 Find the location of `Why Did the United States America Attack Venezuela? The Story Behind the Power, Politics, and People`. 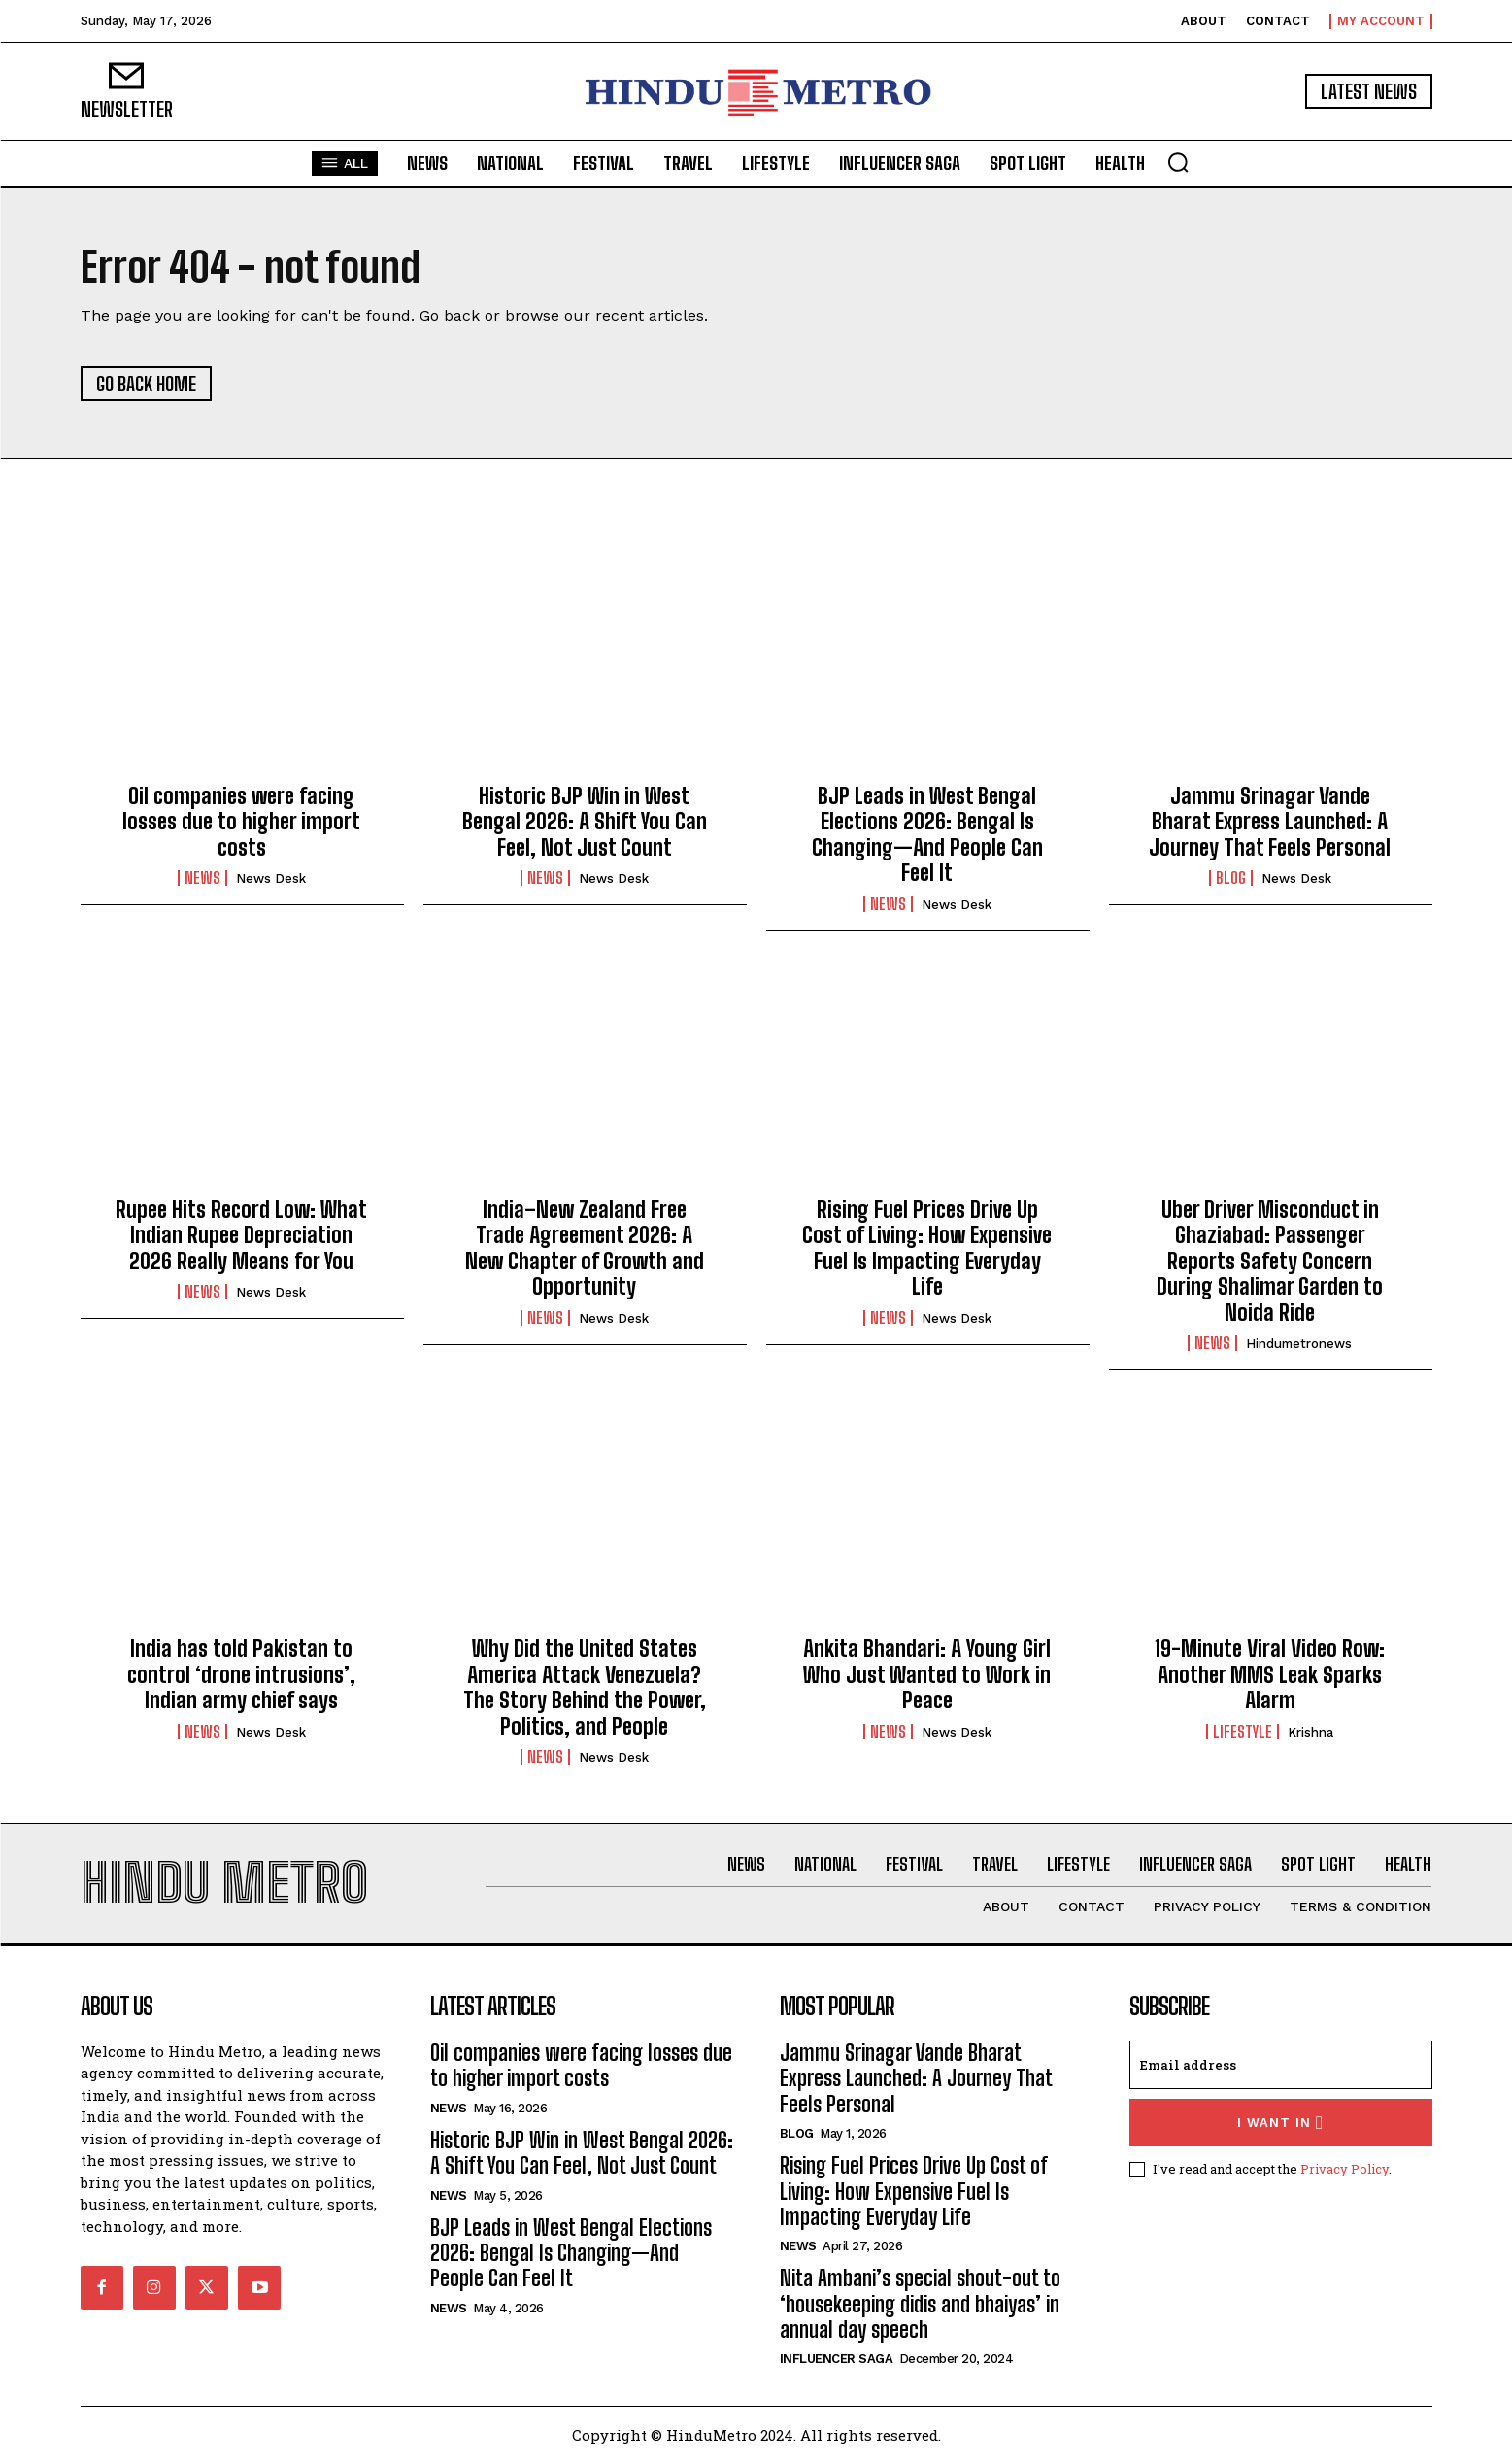

Why Did the United States America Attack Venezuela? The Story Behind the Power, Politics, and People is located at coordinates (584, 1687).